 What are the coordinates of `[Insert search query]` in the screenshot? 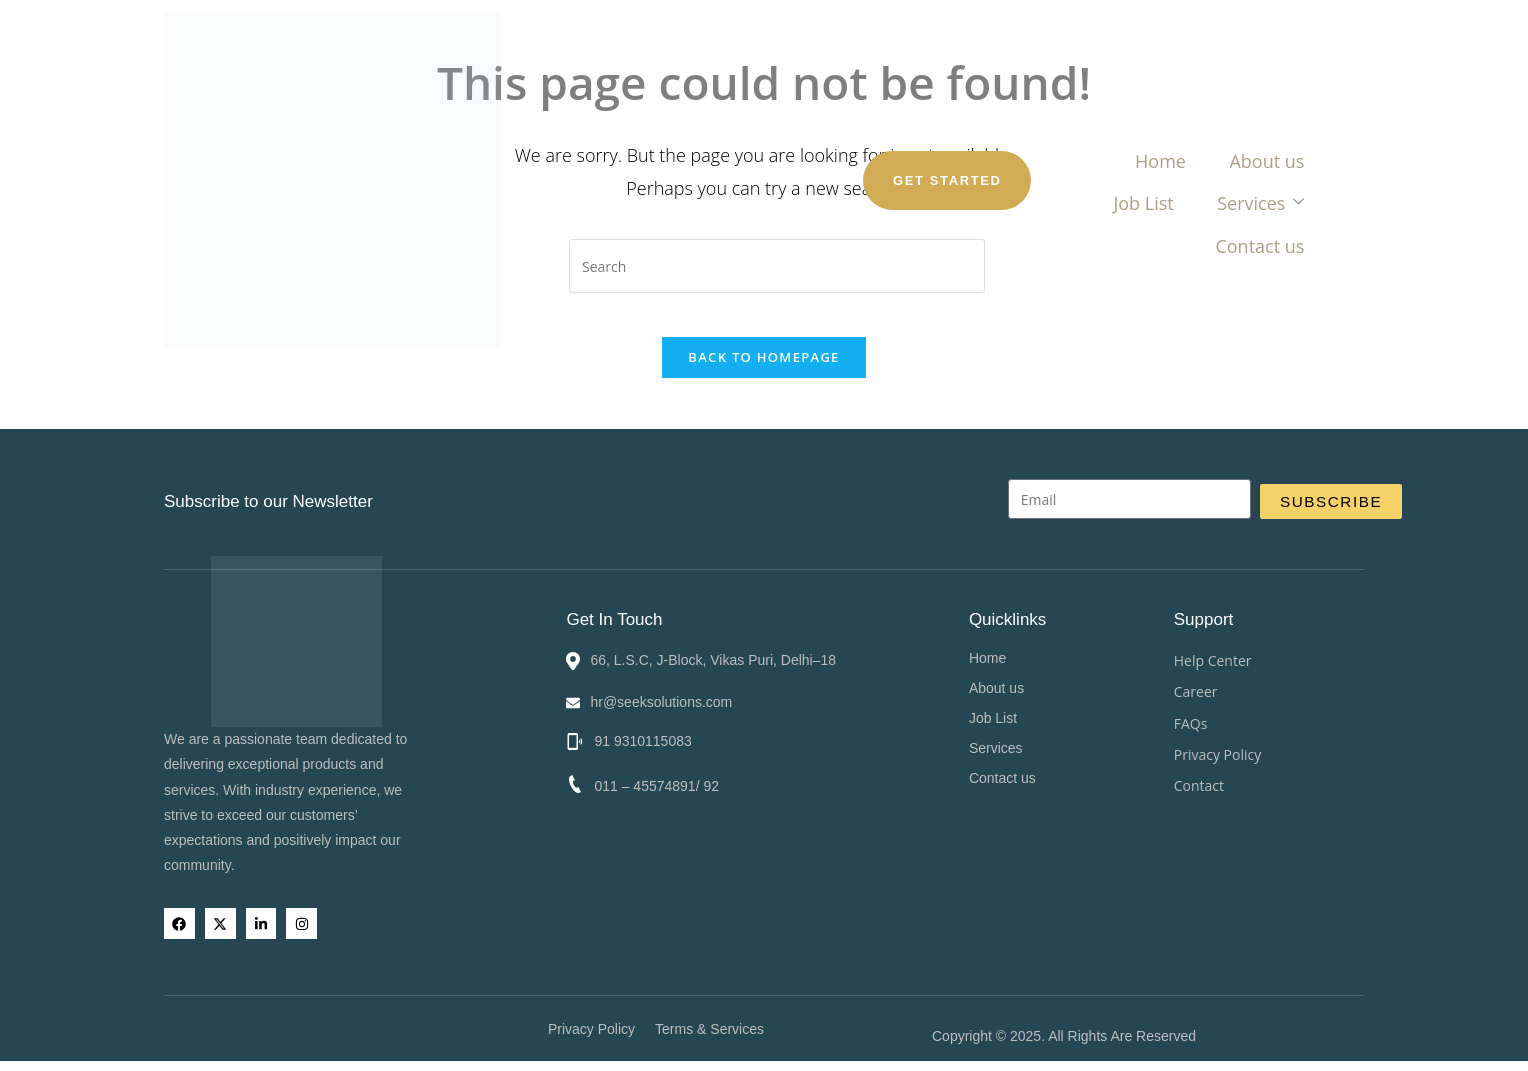 It's located at (777, 266).